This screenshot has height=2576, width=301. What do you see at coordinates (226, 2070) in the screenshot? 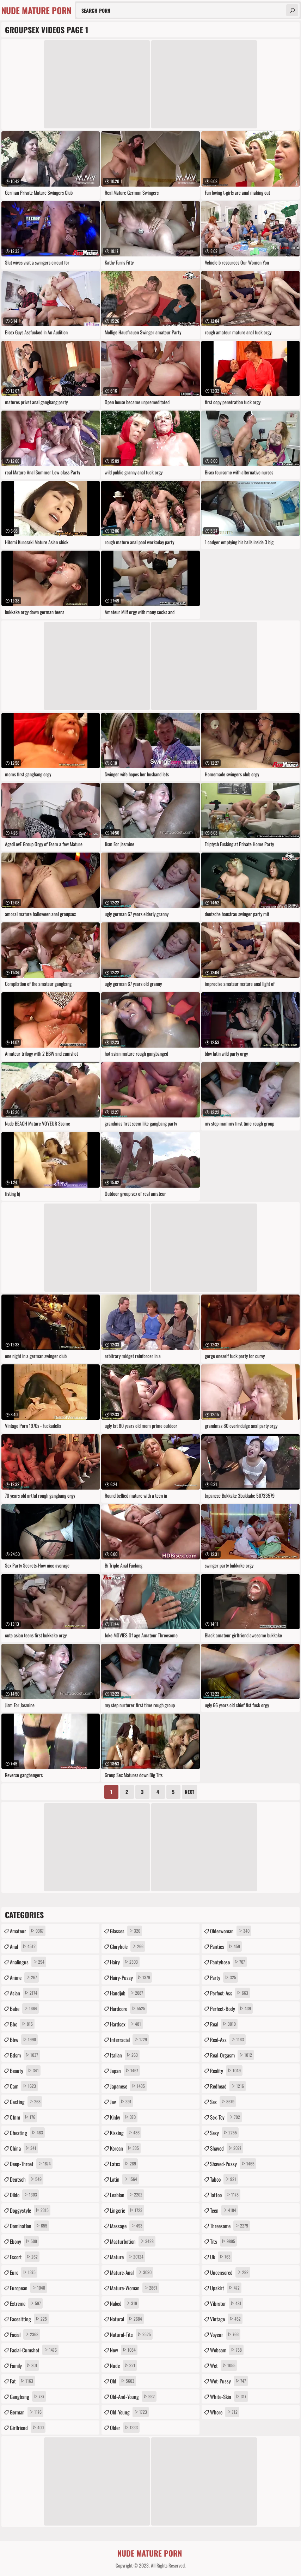
I see `reality` at bounding box center [226, 2070].